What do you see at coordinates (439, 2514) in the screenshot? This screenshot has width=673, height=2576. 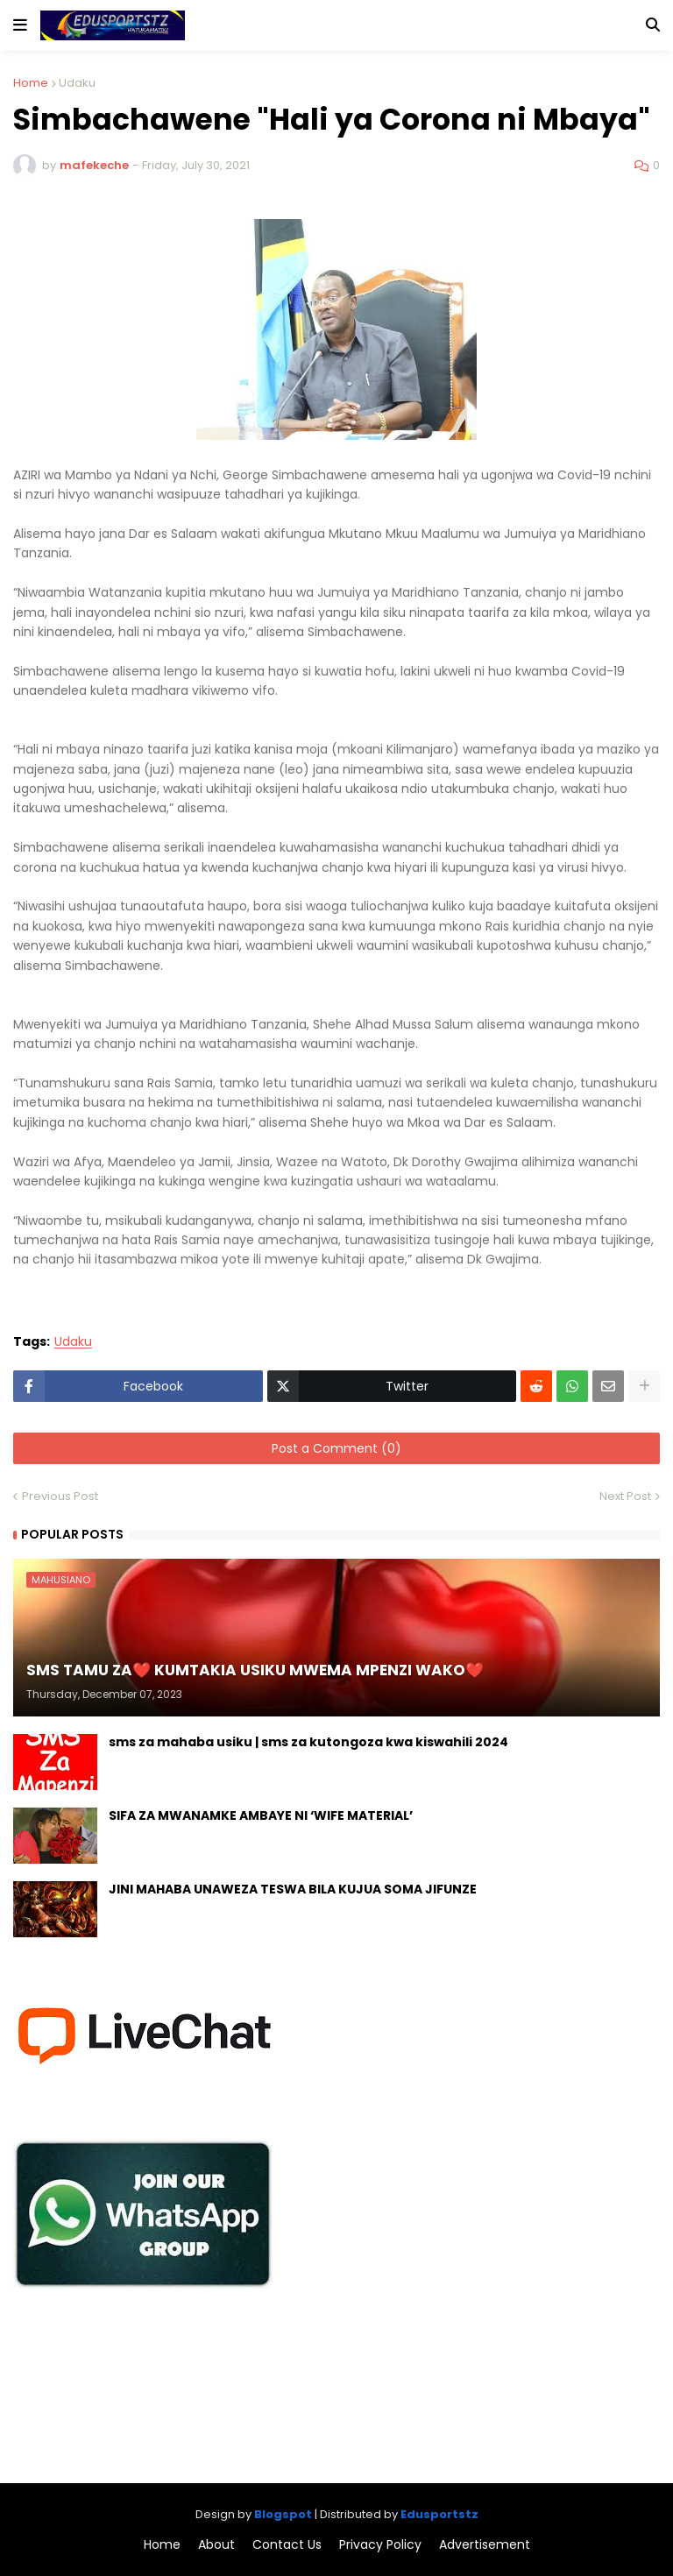 I see `Edusportstz` at bounding box center [439, 2514].